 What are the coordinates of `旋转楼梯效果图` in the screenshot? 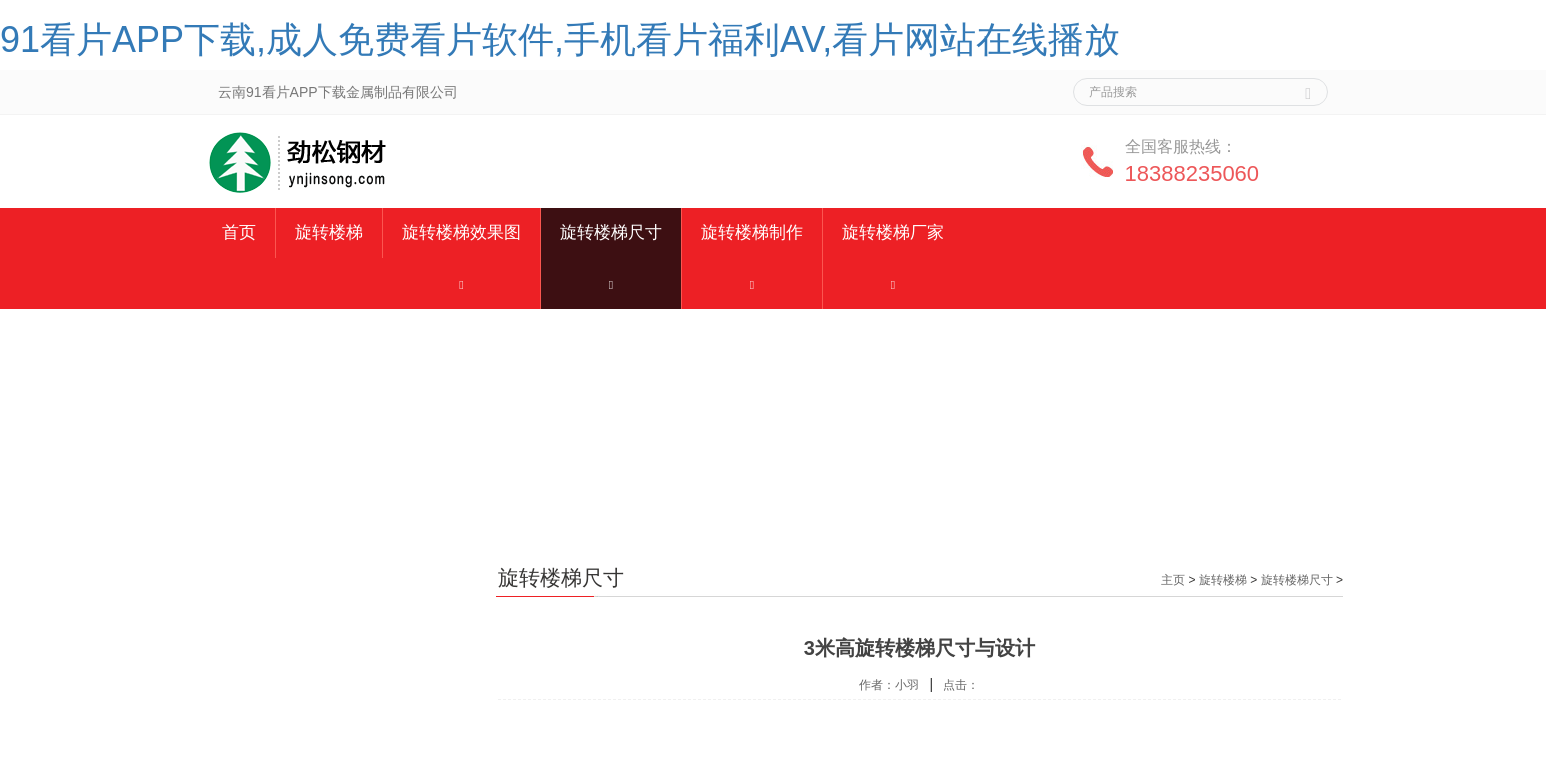 It's located at (461, 232).